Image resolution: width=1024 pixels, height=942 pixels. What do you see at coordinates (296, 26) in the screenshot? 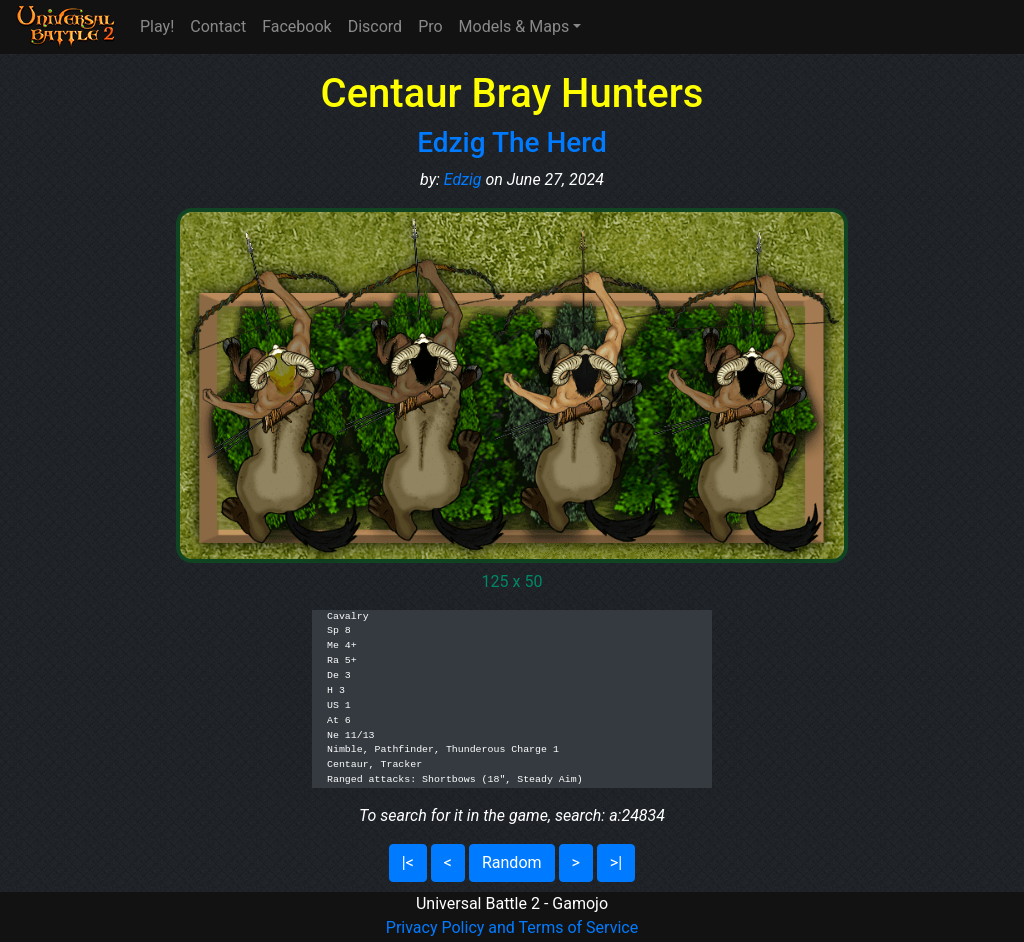
I see `Facebook` at bounding box center [296, 26].